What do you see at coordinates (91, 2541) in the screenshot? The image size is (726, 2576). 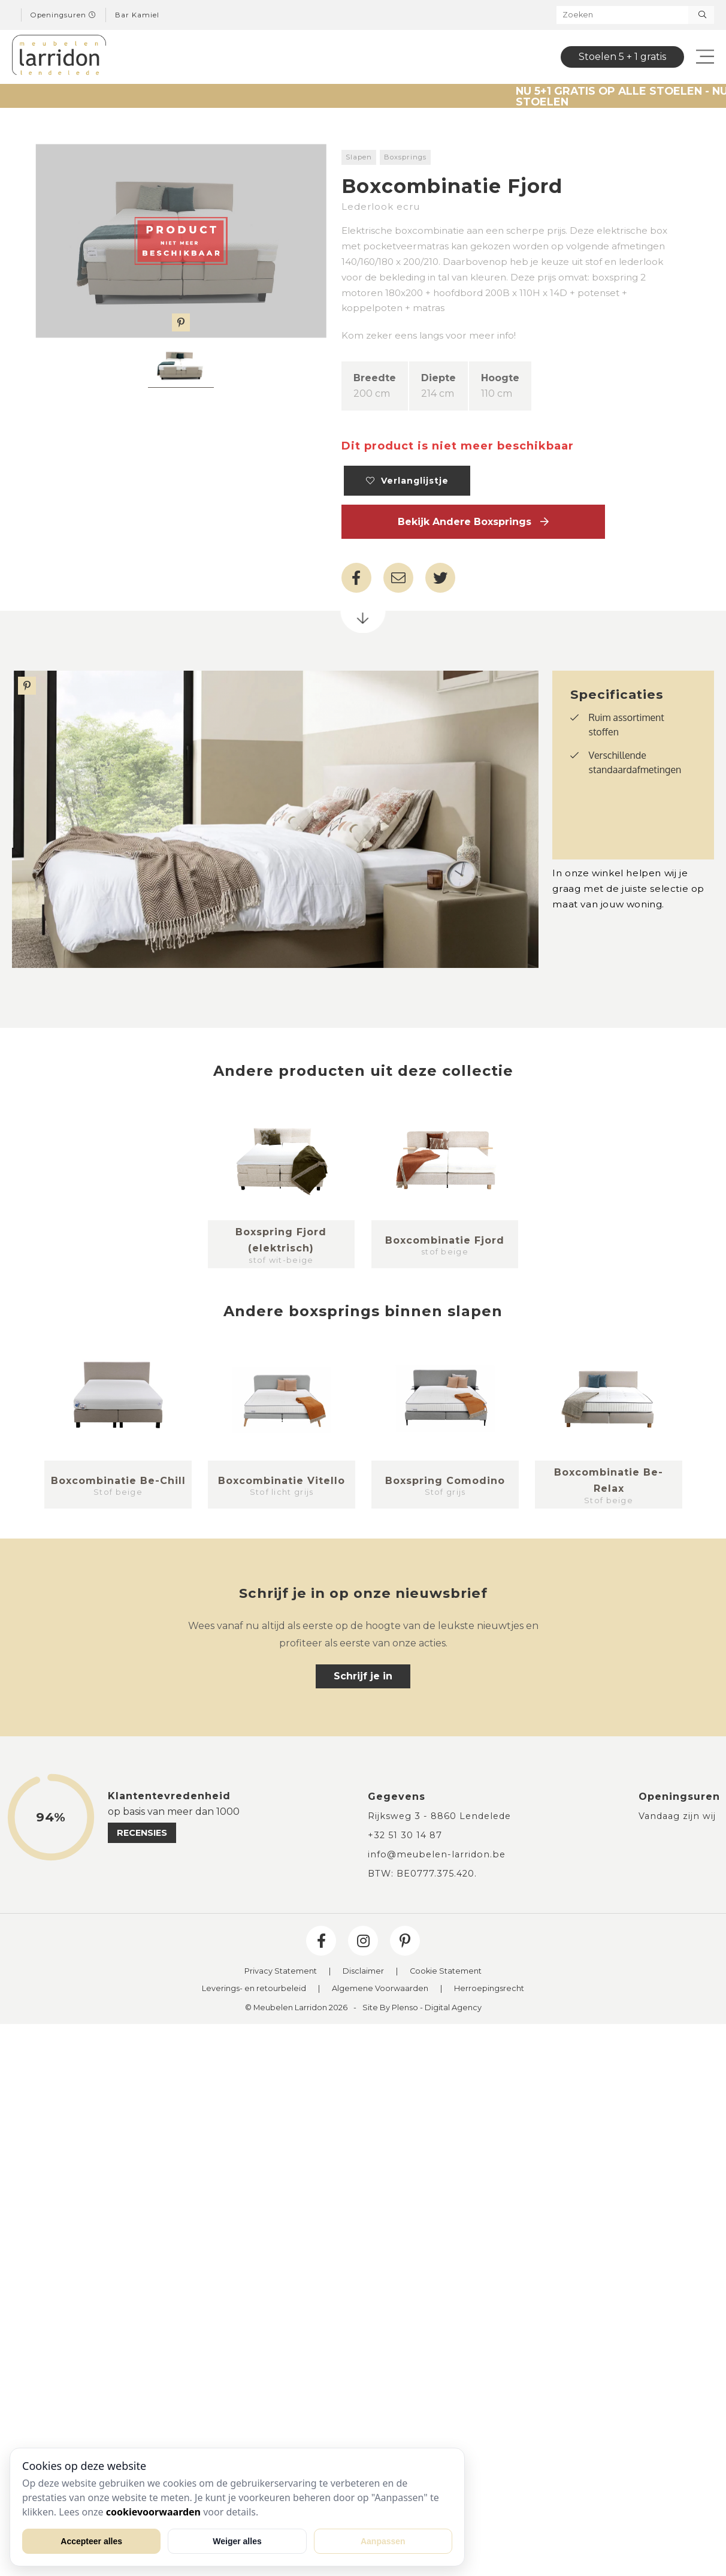 I see `Accepteer alles` at bounding box center [91, 2541].